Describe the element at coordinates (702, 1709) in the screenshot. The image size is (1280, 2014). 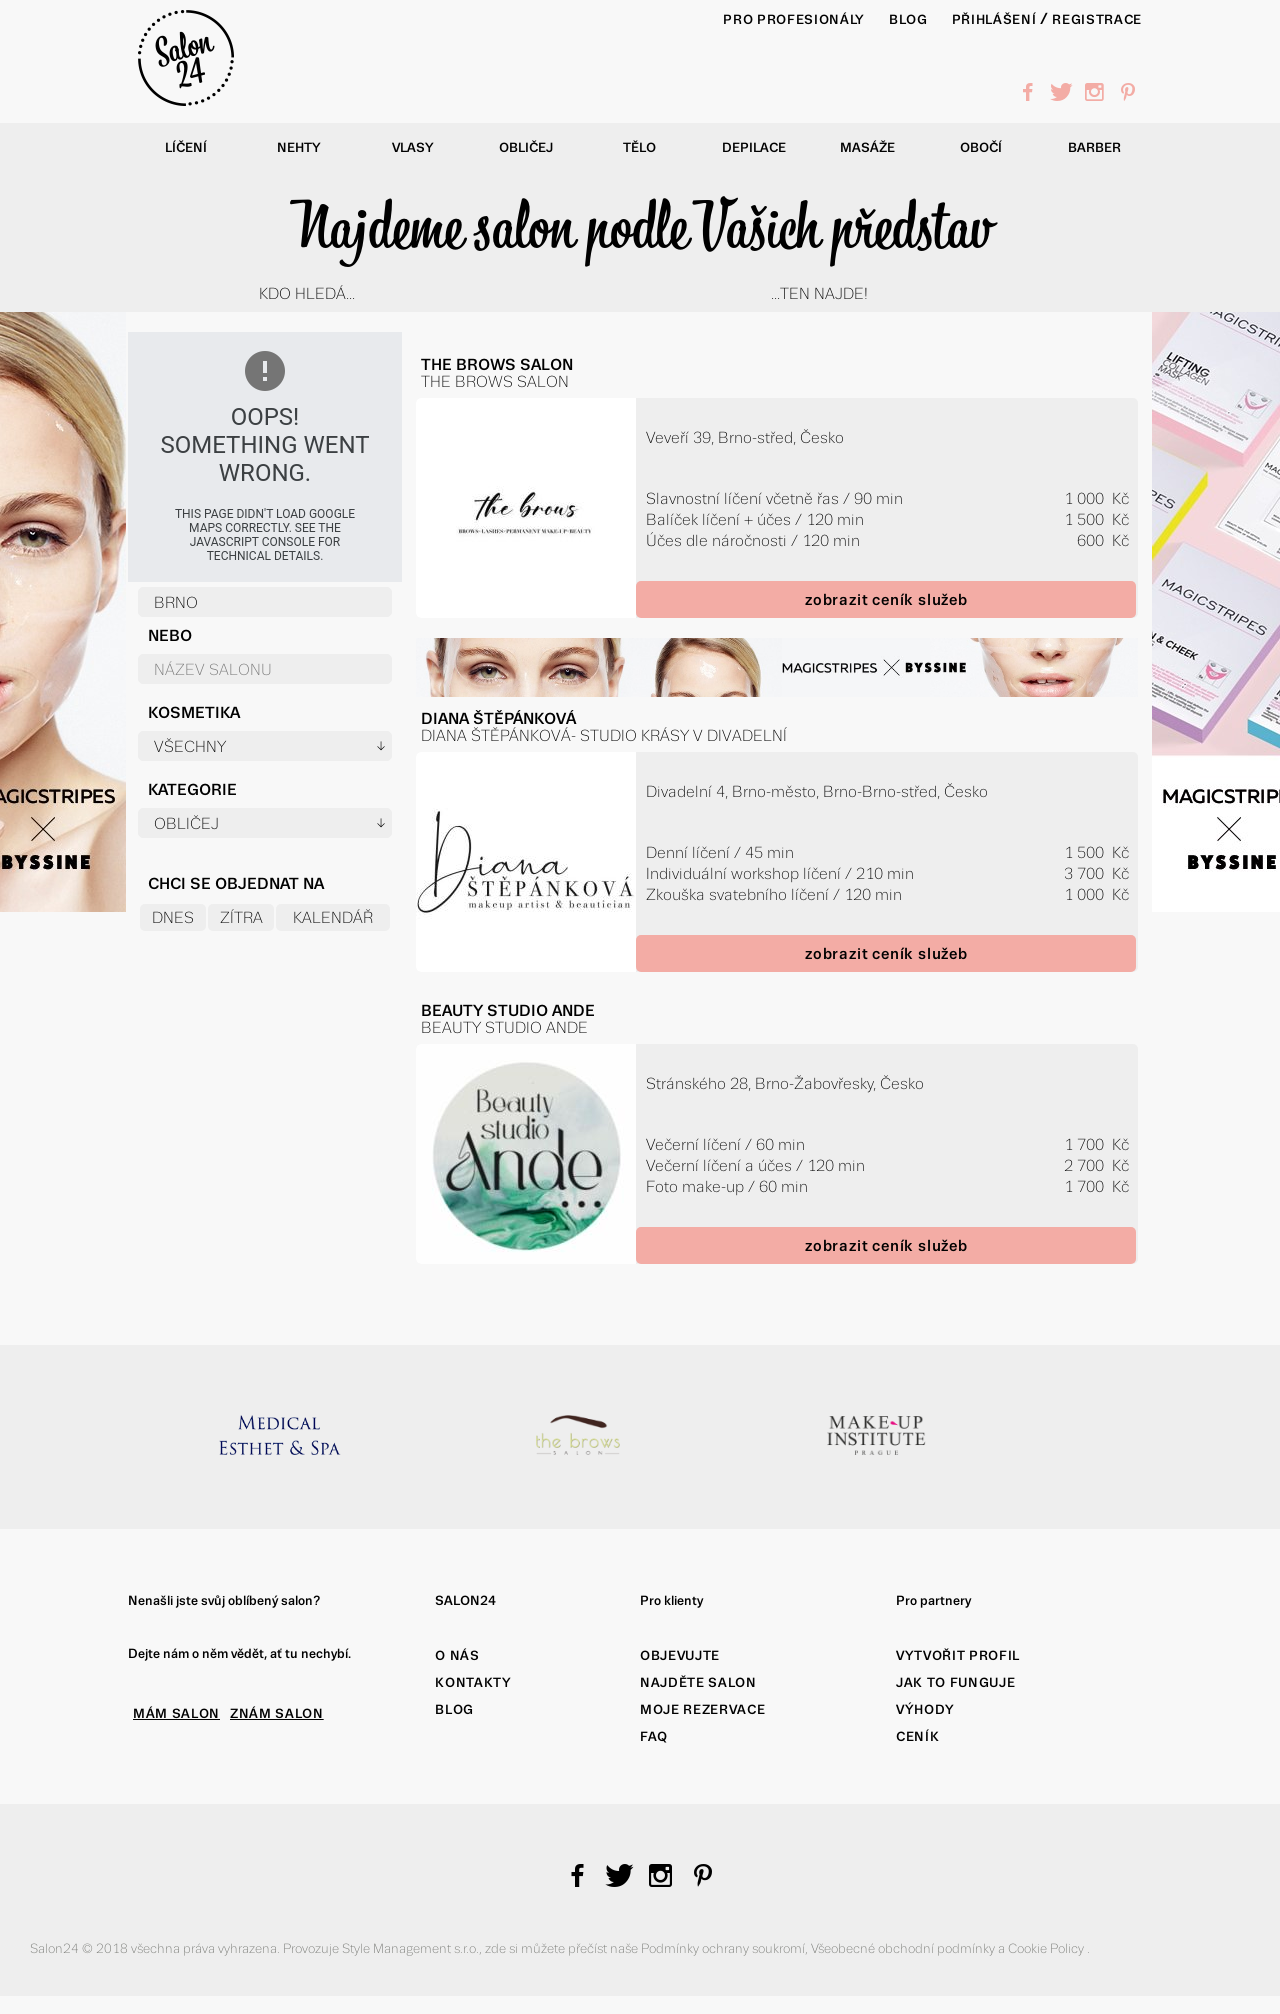
I see `Moje rezervace` at that location.